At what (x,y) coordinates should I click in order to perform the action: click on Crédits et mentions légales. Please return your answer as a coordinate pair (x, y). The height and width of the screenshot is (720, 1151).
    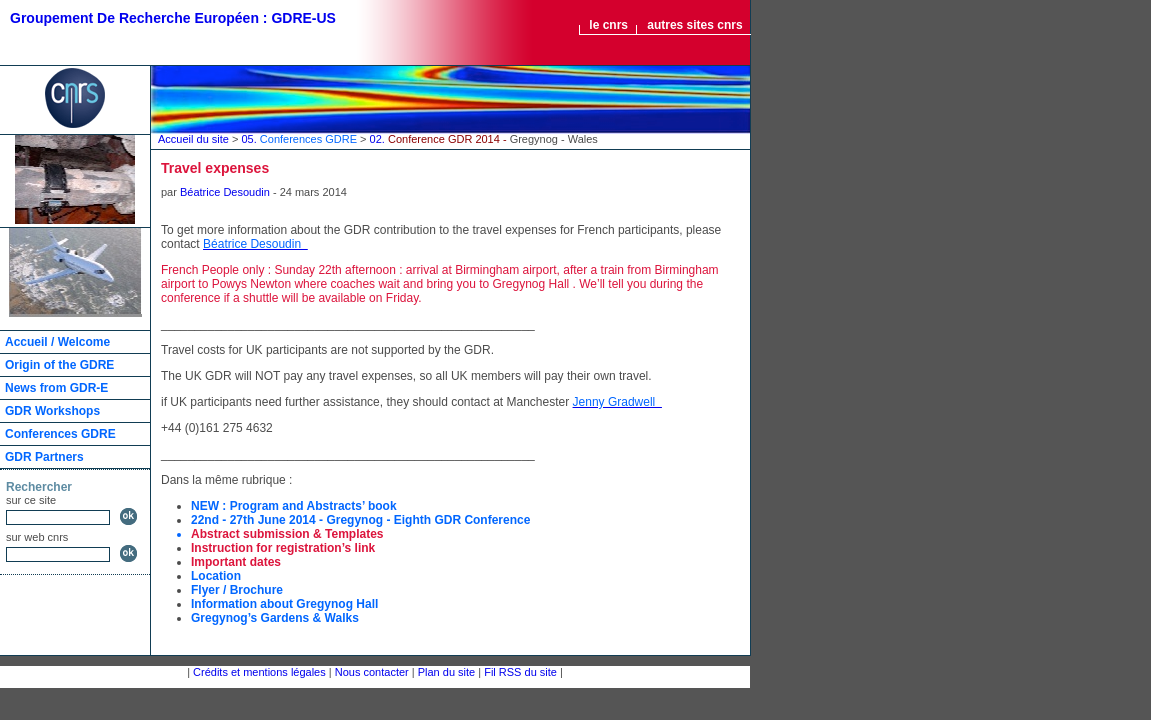
    Looking at the image, I should click on (259, 672).